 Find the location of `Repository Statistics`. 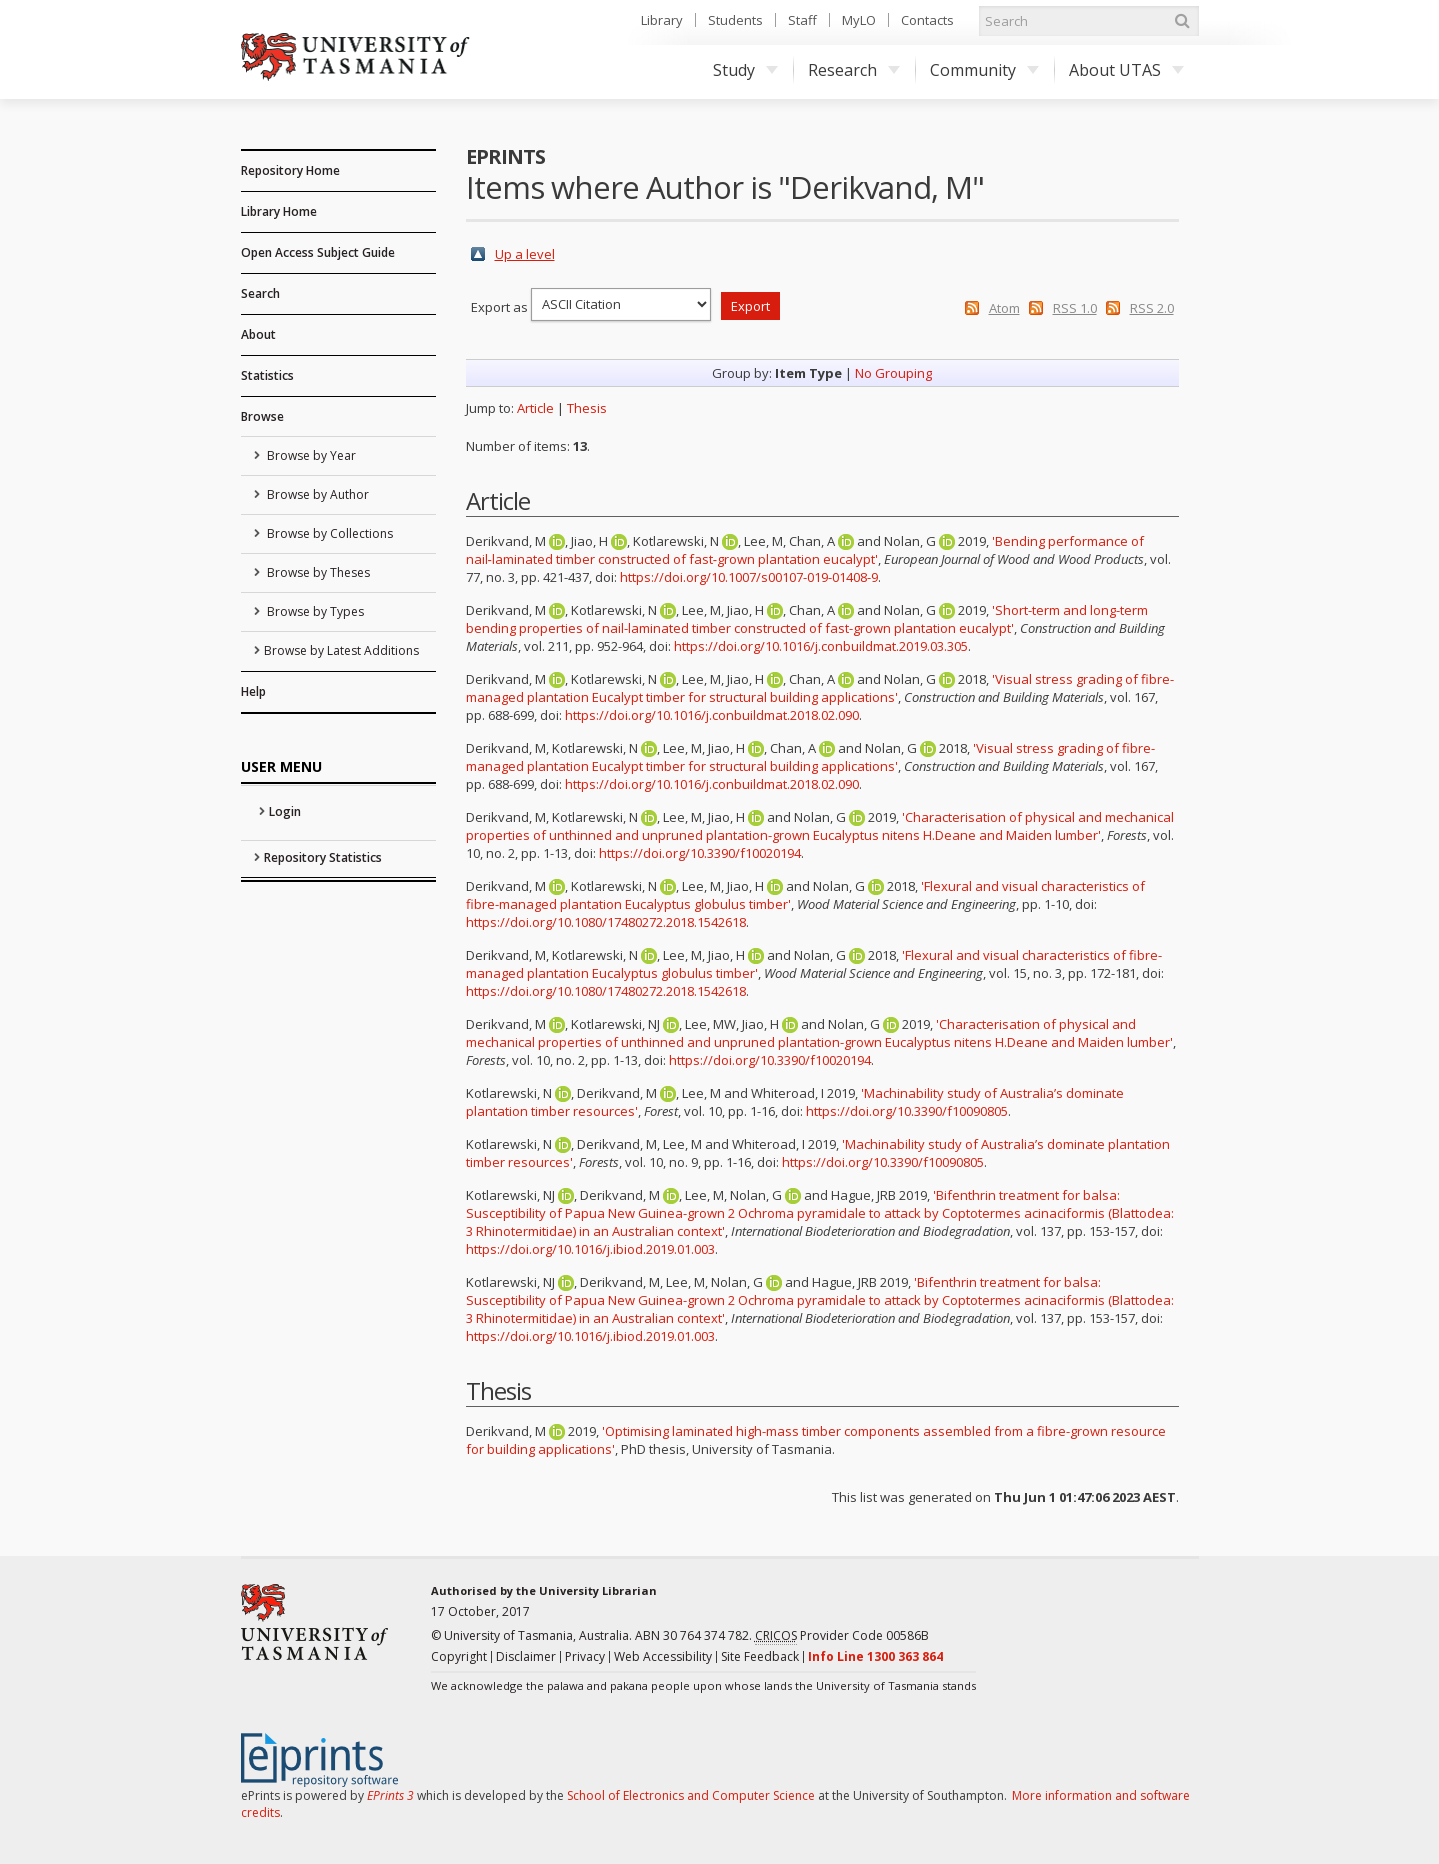

Repository Statistics is located at coordinates (323, 857).